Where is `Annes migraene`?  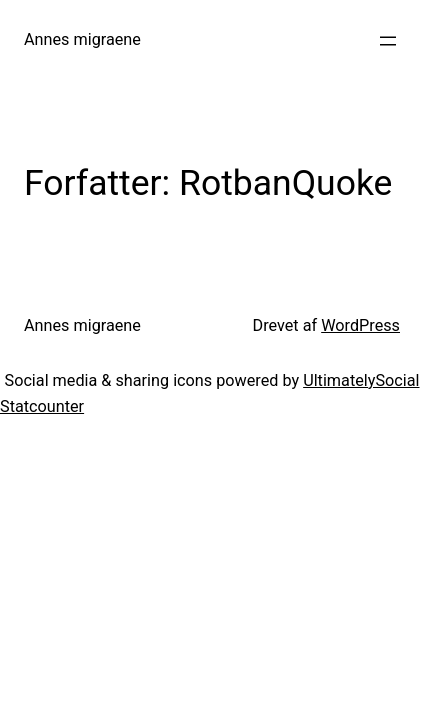 Annes migraene is located at coordinates (82, 39).